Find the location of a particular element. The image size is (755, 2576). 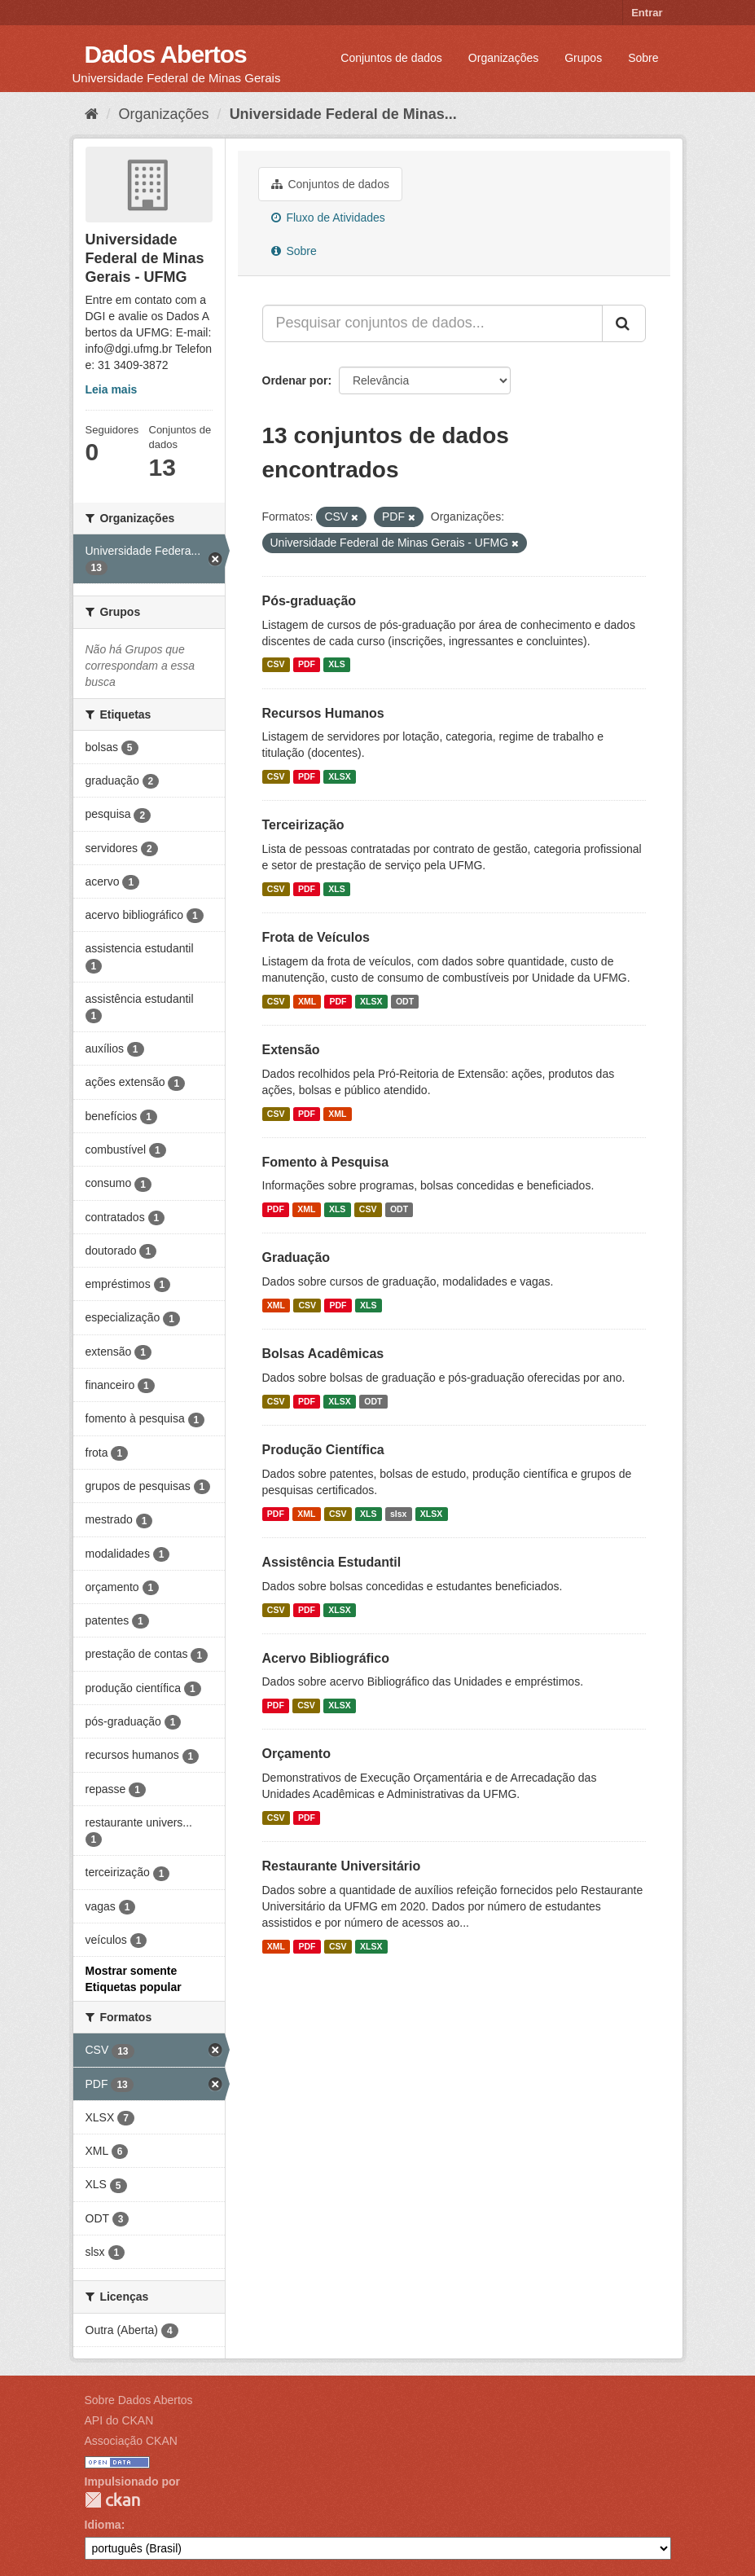

Organizações is located at coordinates (503, 57).